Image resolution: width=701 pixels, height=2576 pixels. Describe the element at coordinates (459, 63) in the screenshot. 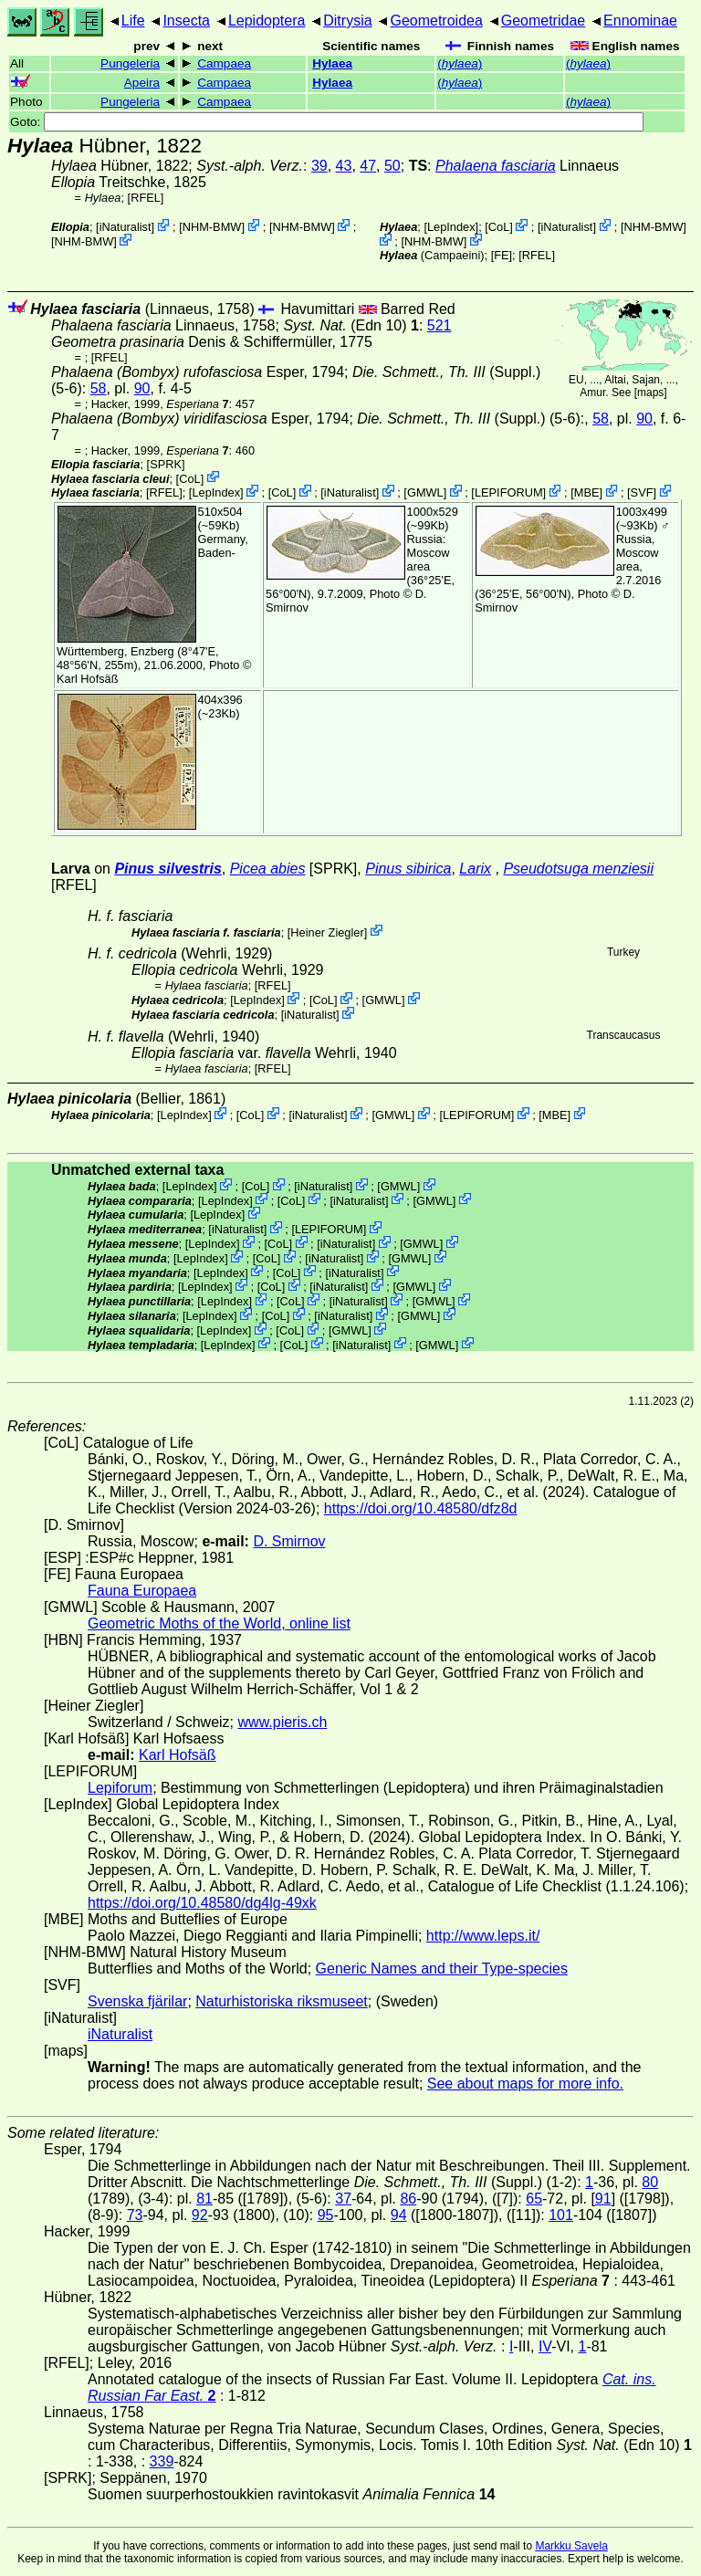

I see `()` at that location.